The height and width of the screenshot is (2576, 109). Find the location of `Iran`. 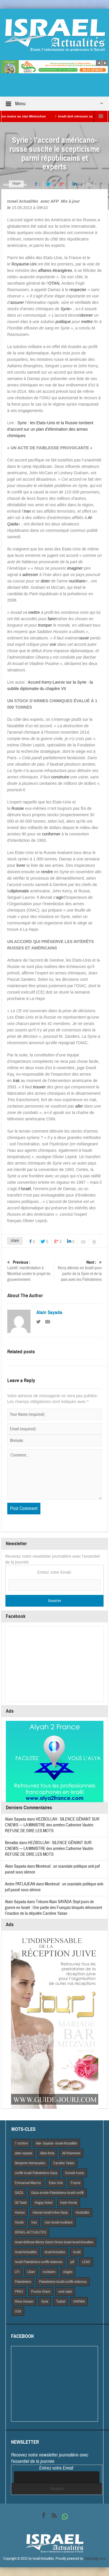

Iran is located at coordinates (27, 511).